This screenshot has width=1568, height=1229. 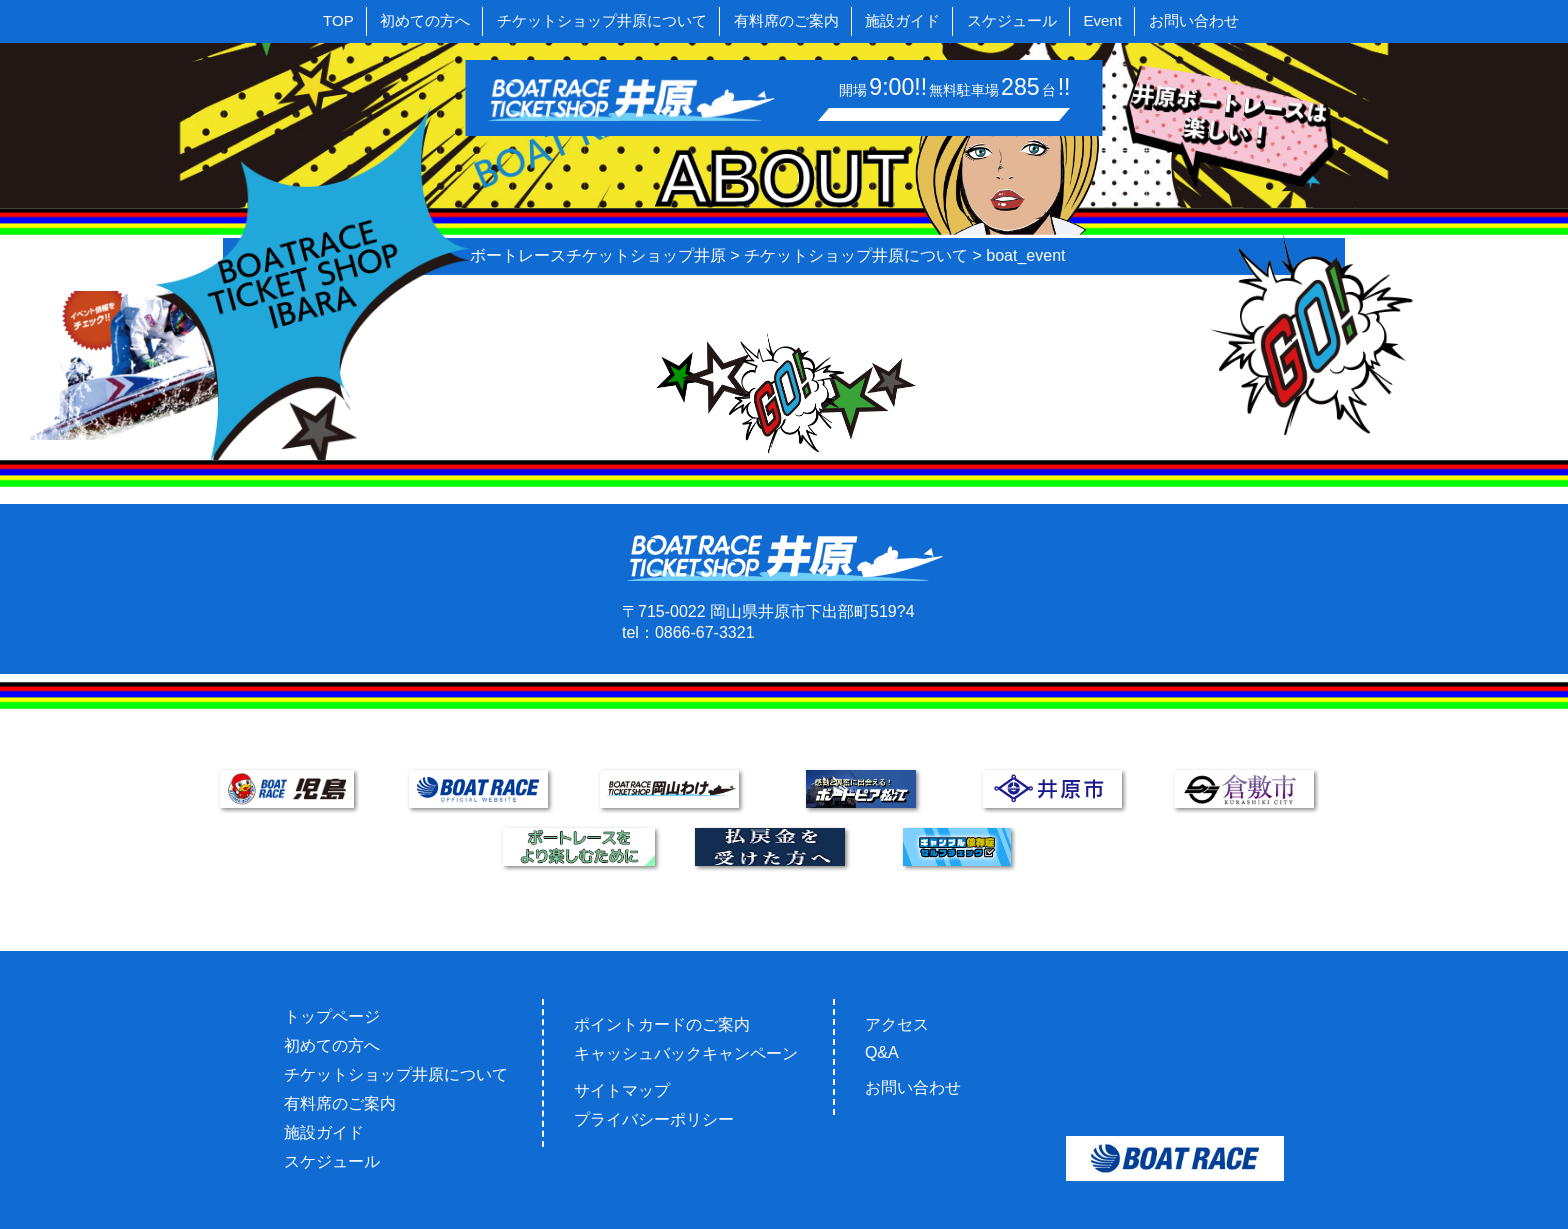 What do you see at coordinates (602, 20) in the screenshot?
I see `チケットショップ井原について` at bounding box center [602, 20].